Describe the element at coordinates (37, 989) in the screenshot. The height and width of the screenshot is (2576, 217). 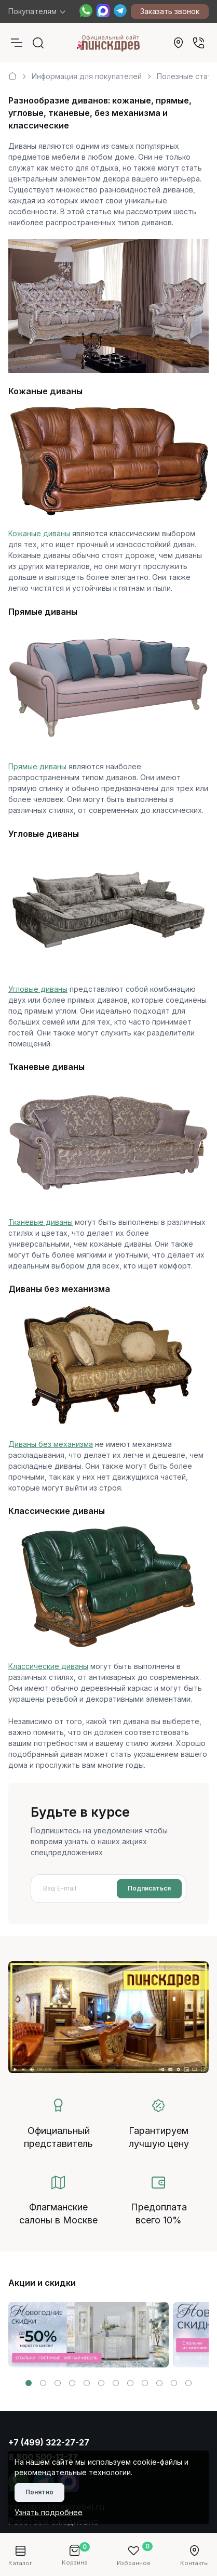
I see `Угловые диваны` at that location.